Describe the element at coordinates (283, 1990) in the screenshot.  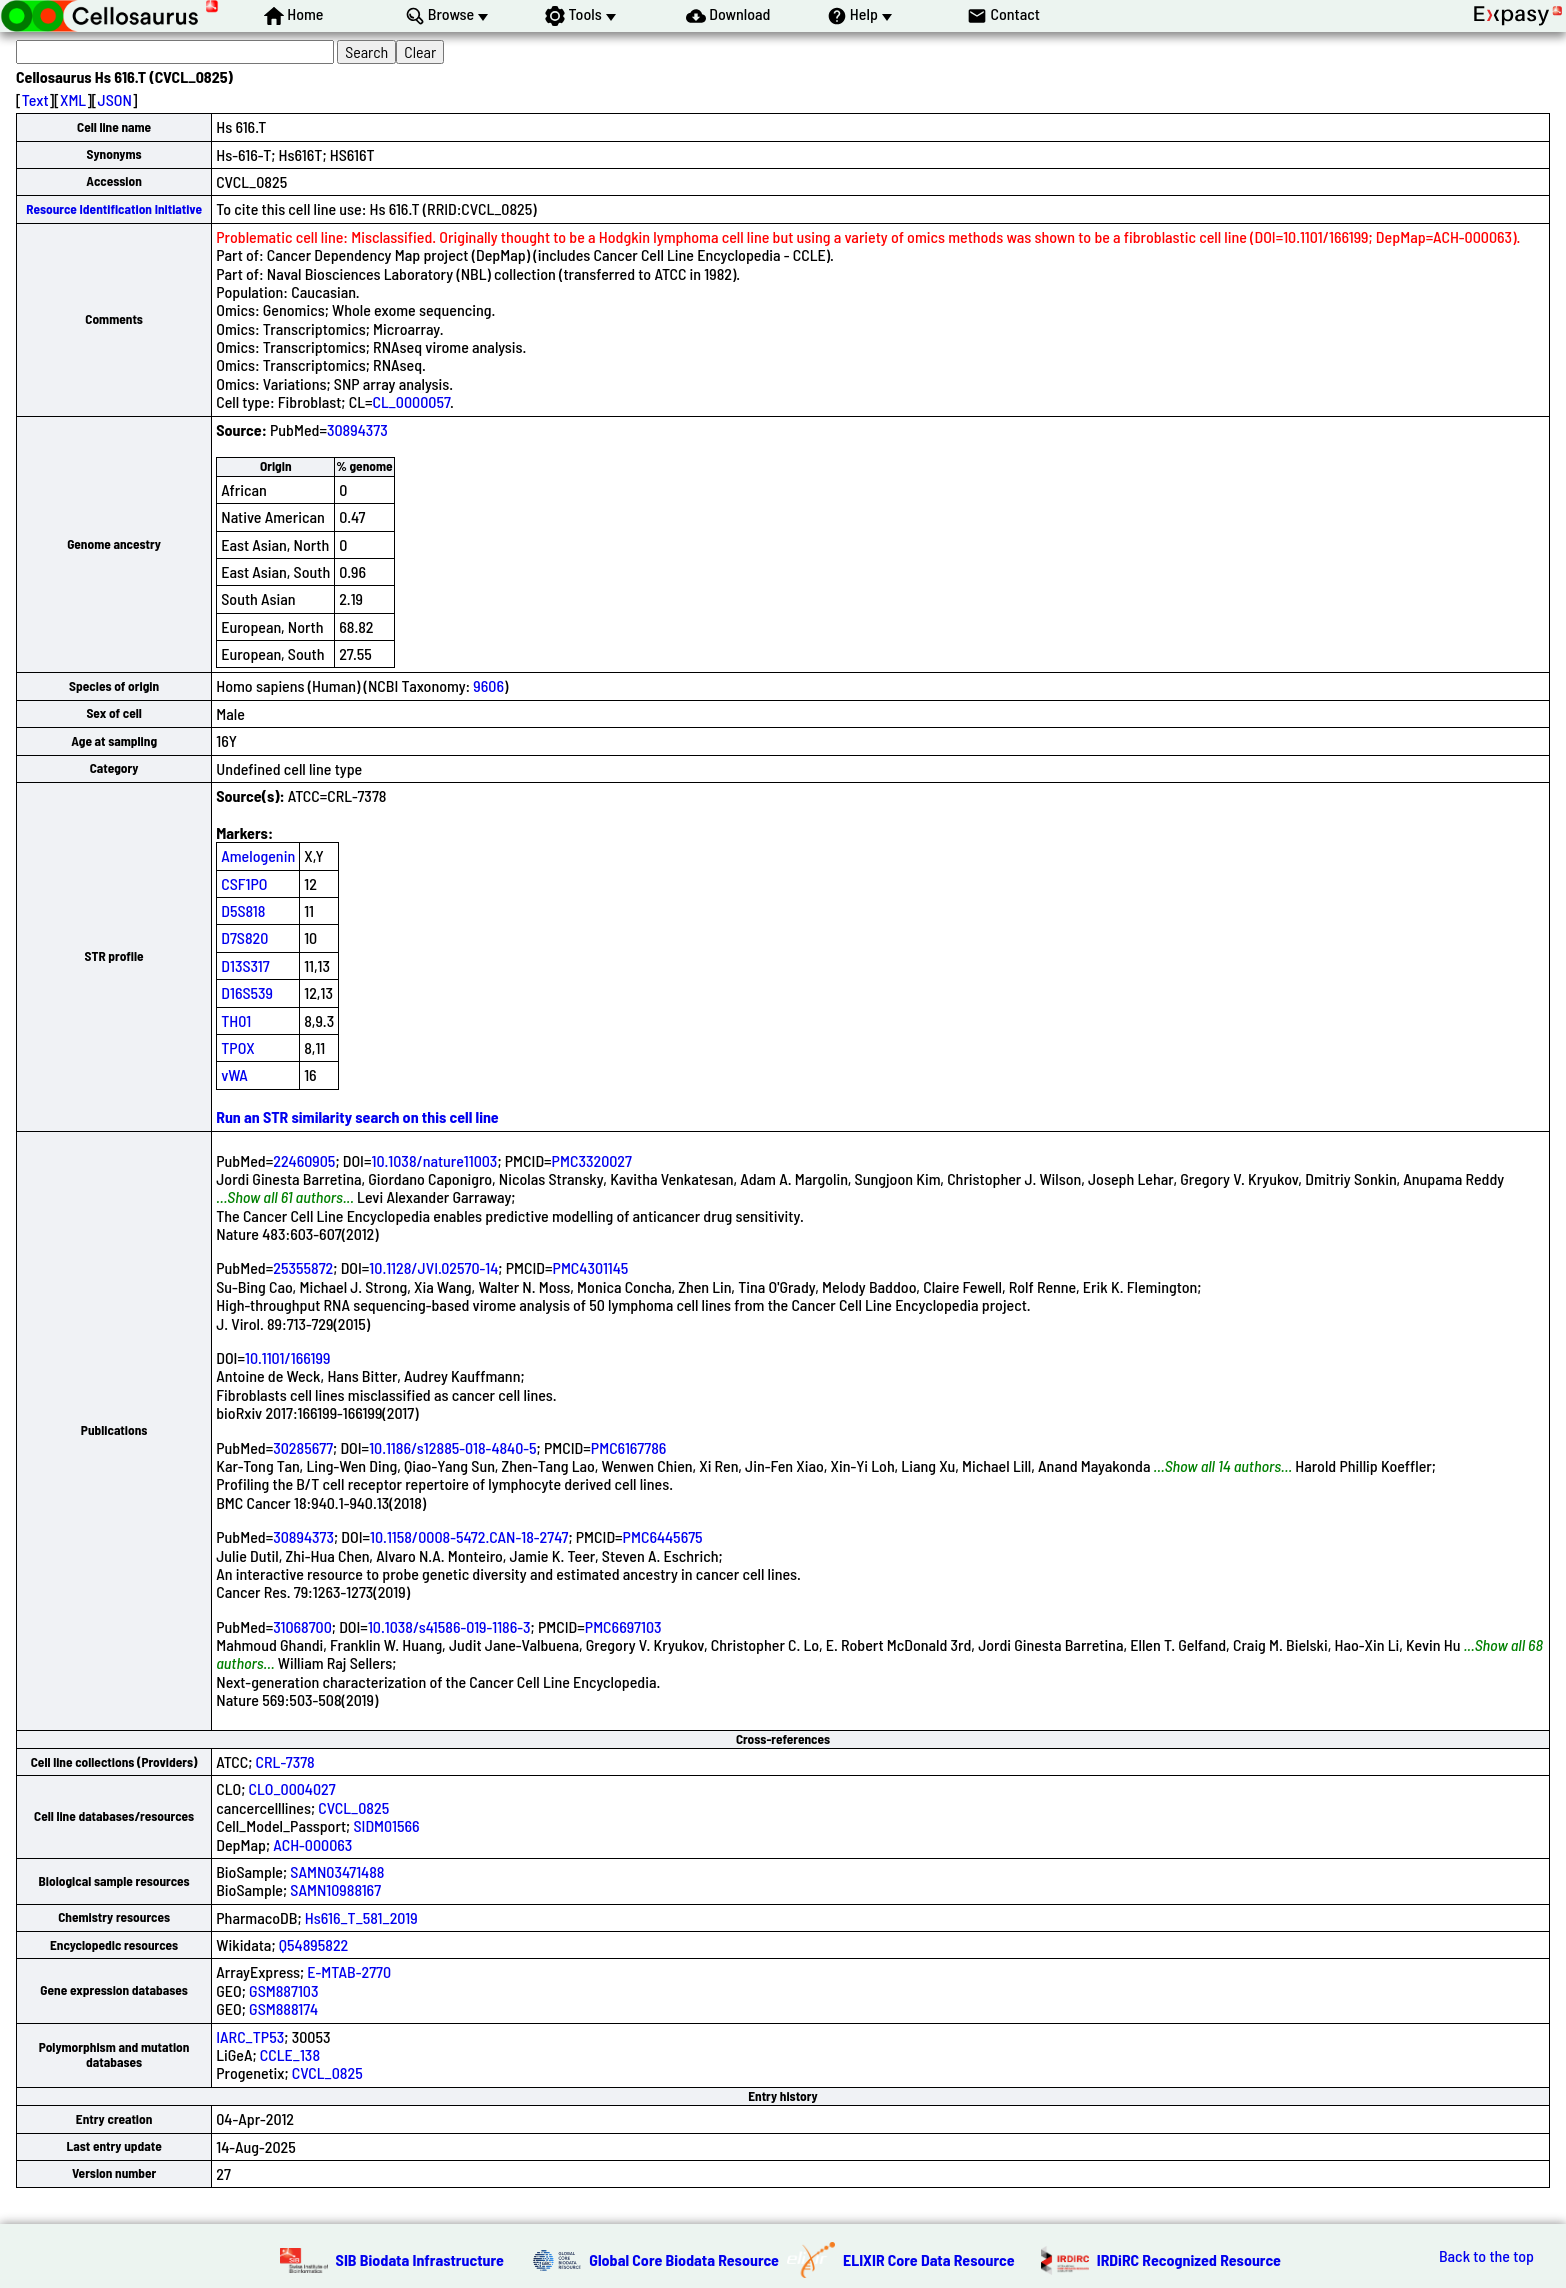
I see `GSM887103` at that location.